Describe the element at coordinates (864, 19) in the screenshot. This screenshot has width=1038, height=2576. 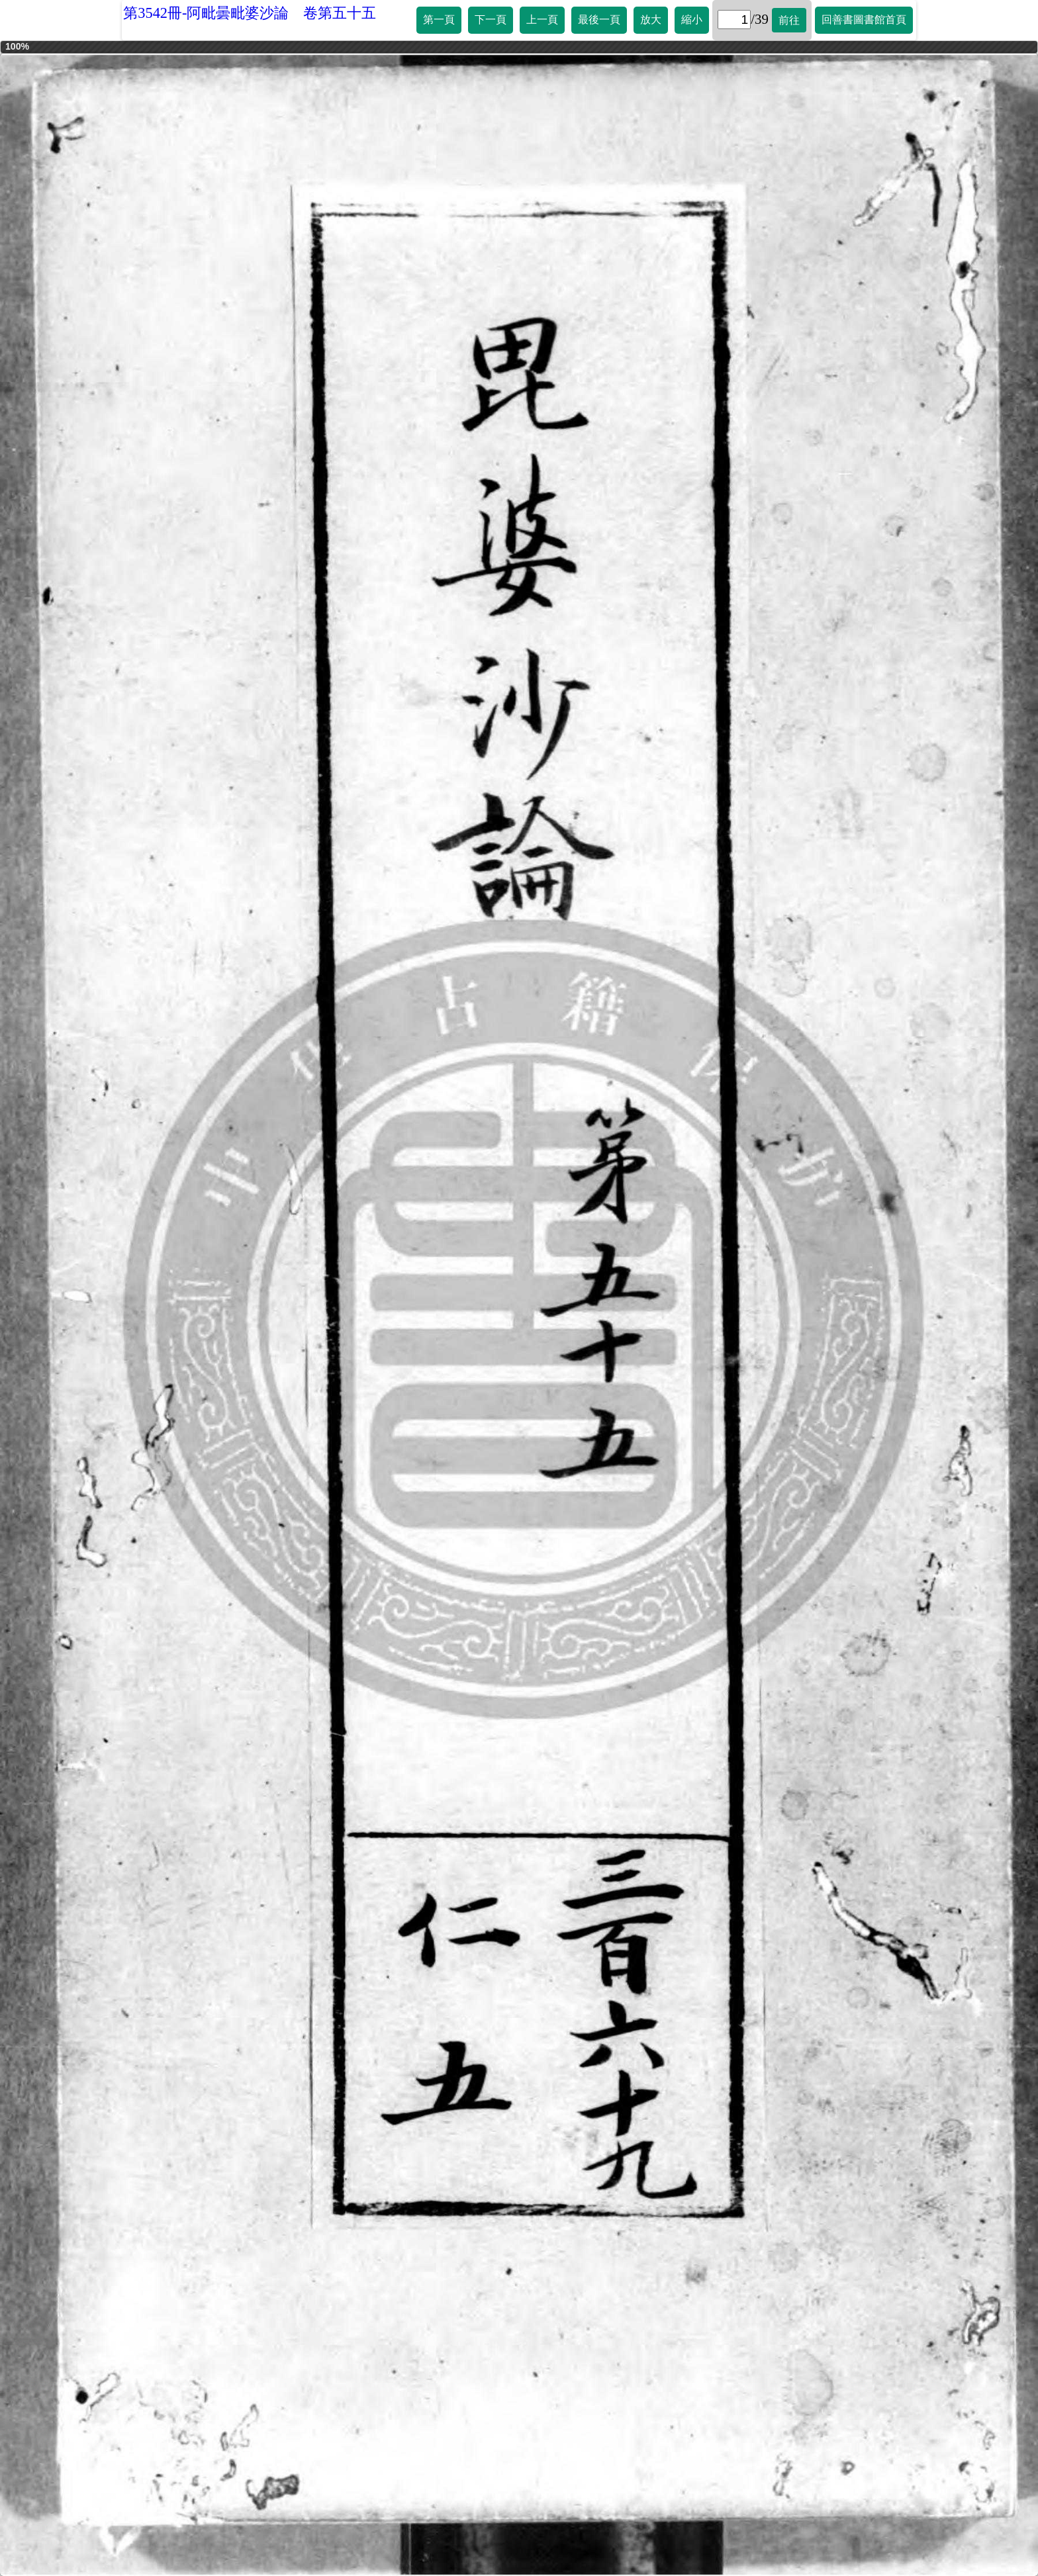
I see `回善書圖書館首頁` at that location.